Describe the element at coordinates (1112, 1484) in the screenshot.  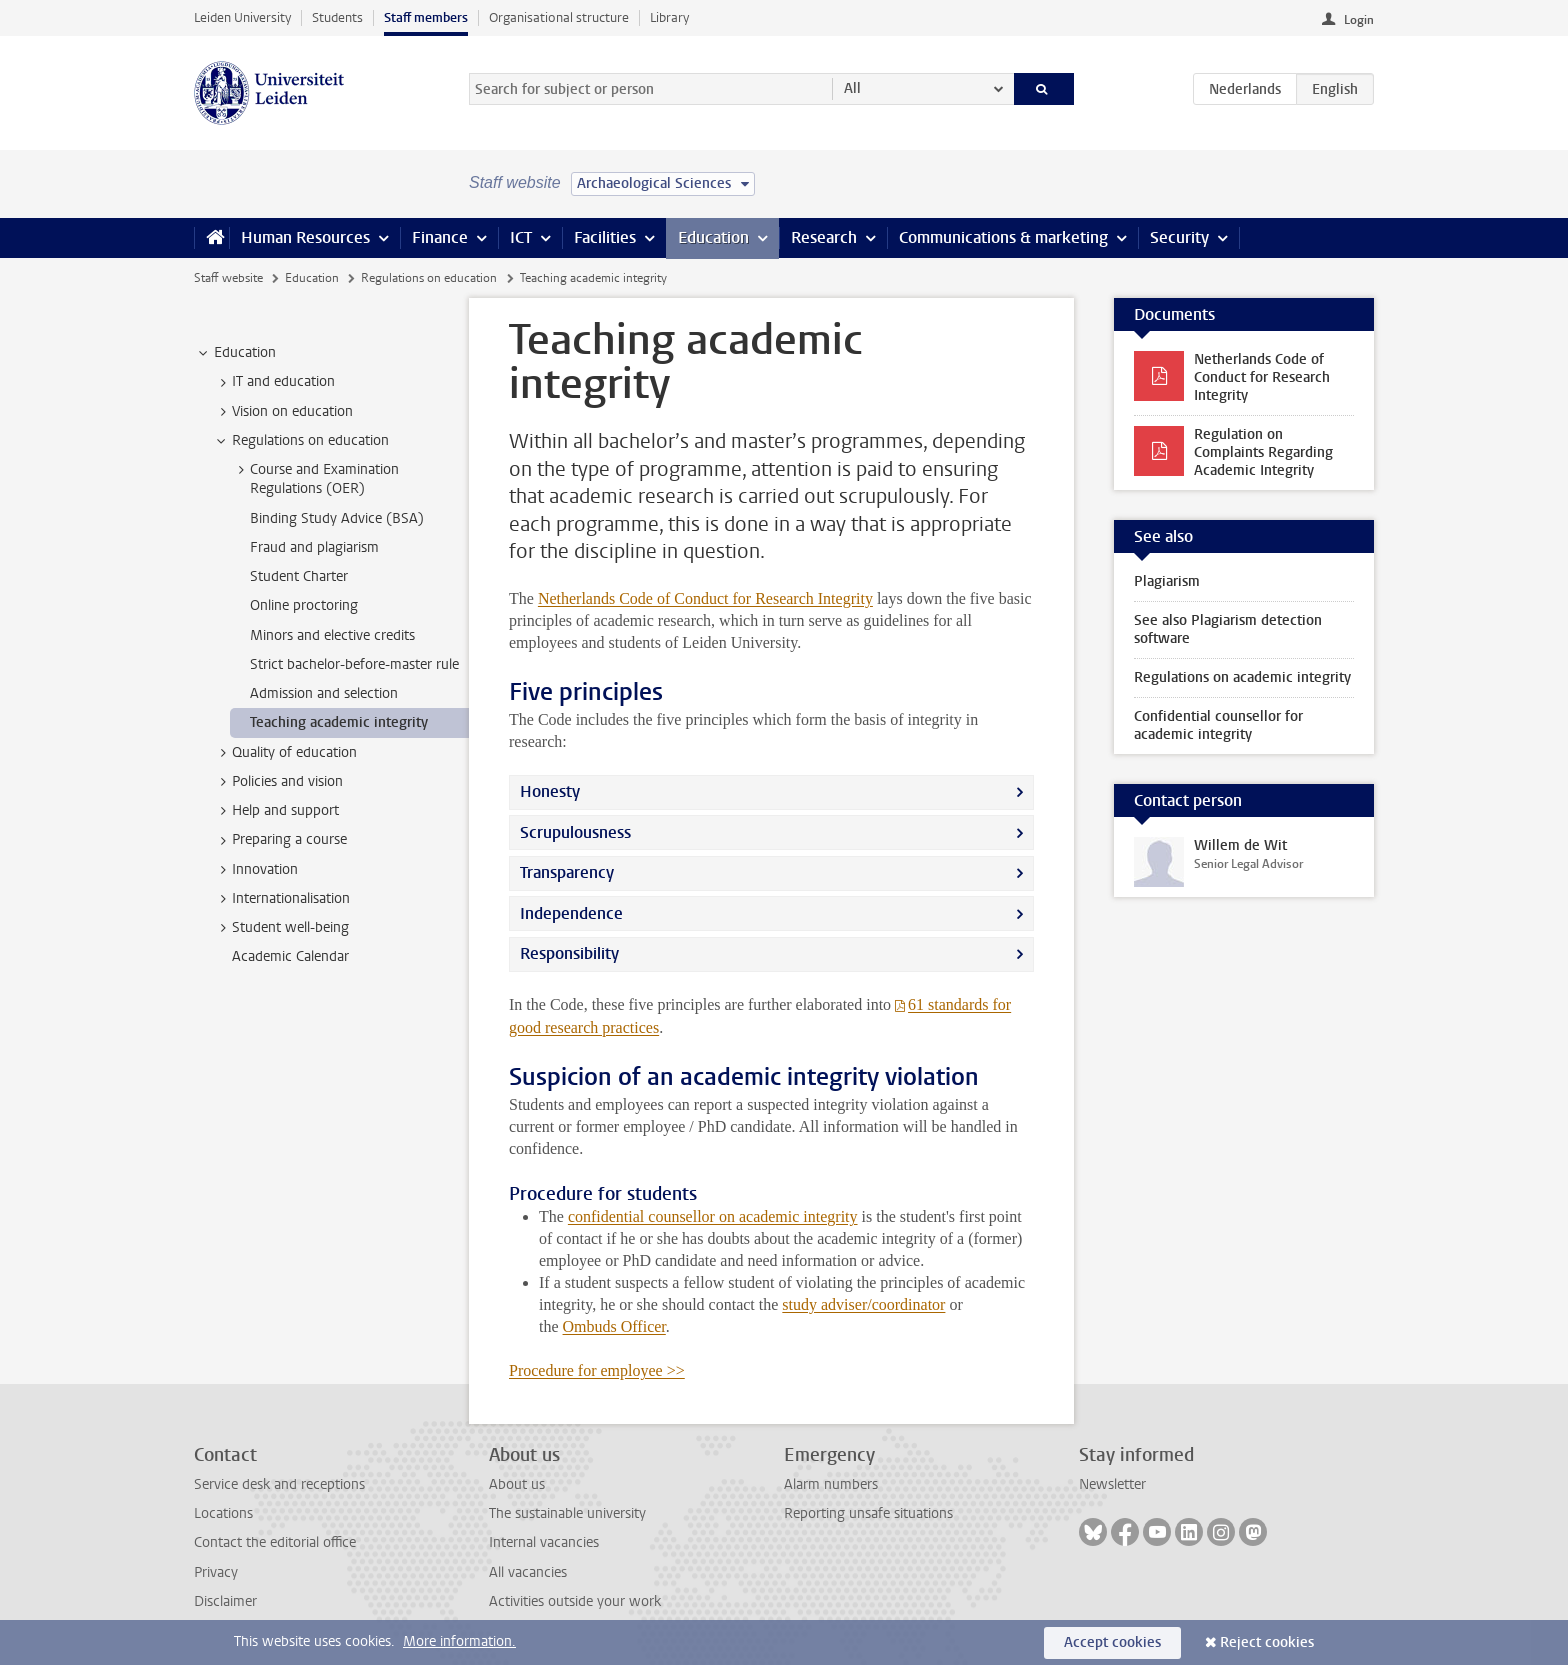
I see `Newsletter` at that location.